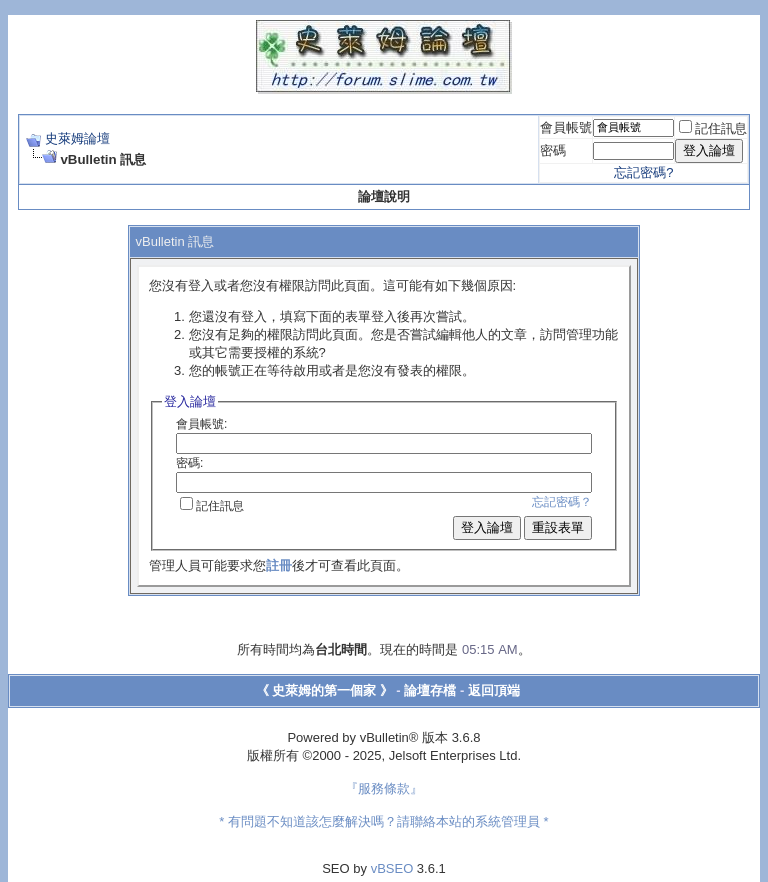 The width and height of the screenshot is (768, 882). What do you see at coordinates (392, 868) in the screenshot?
I see `vBSEO` at bounding box center [392, 868].